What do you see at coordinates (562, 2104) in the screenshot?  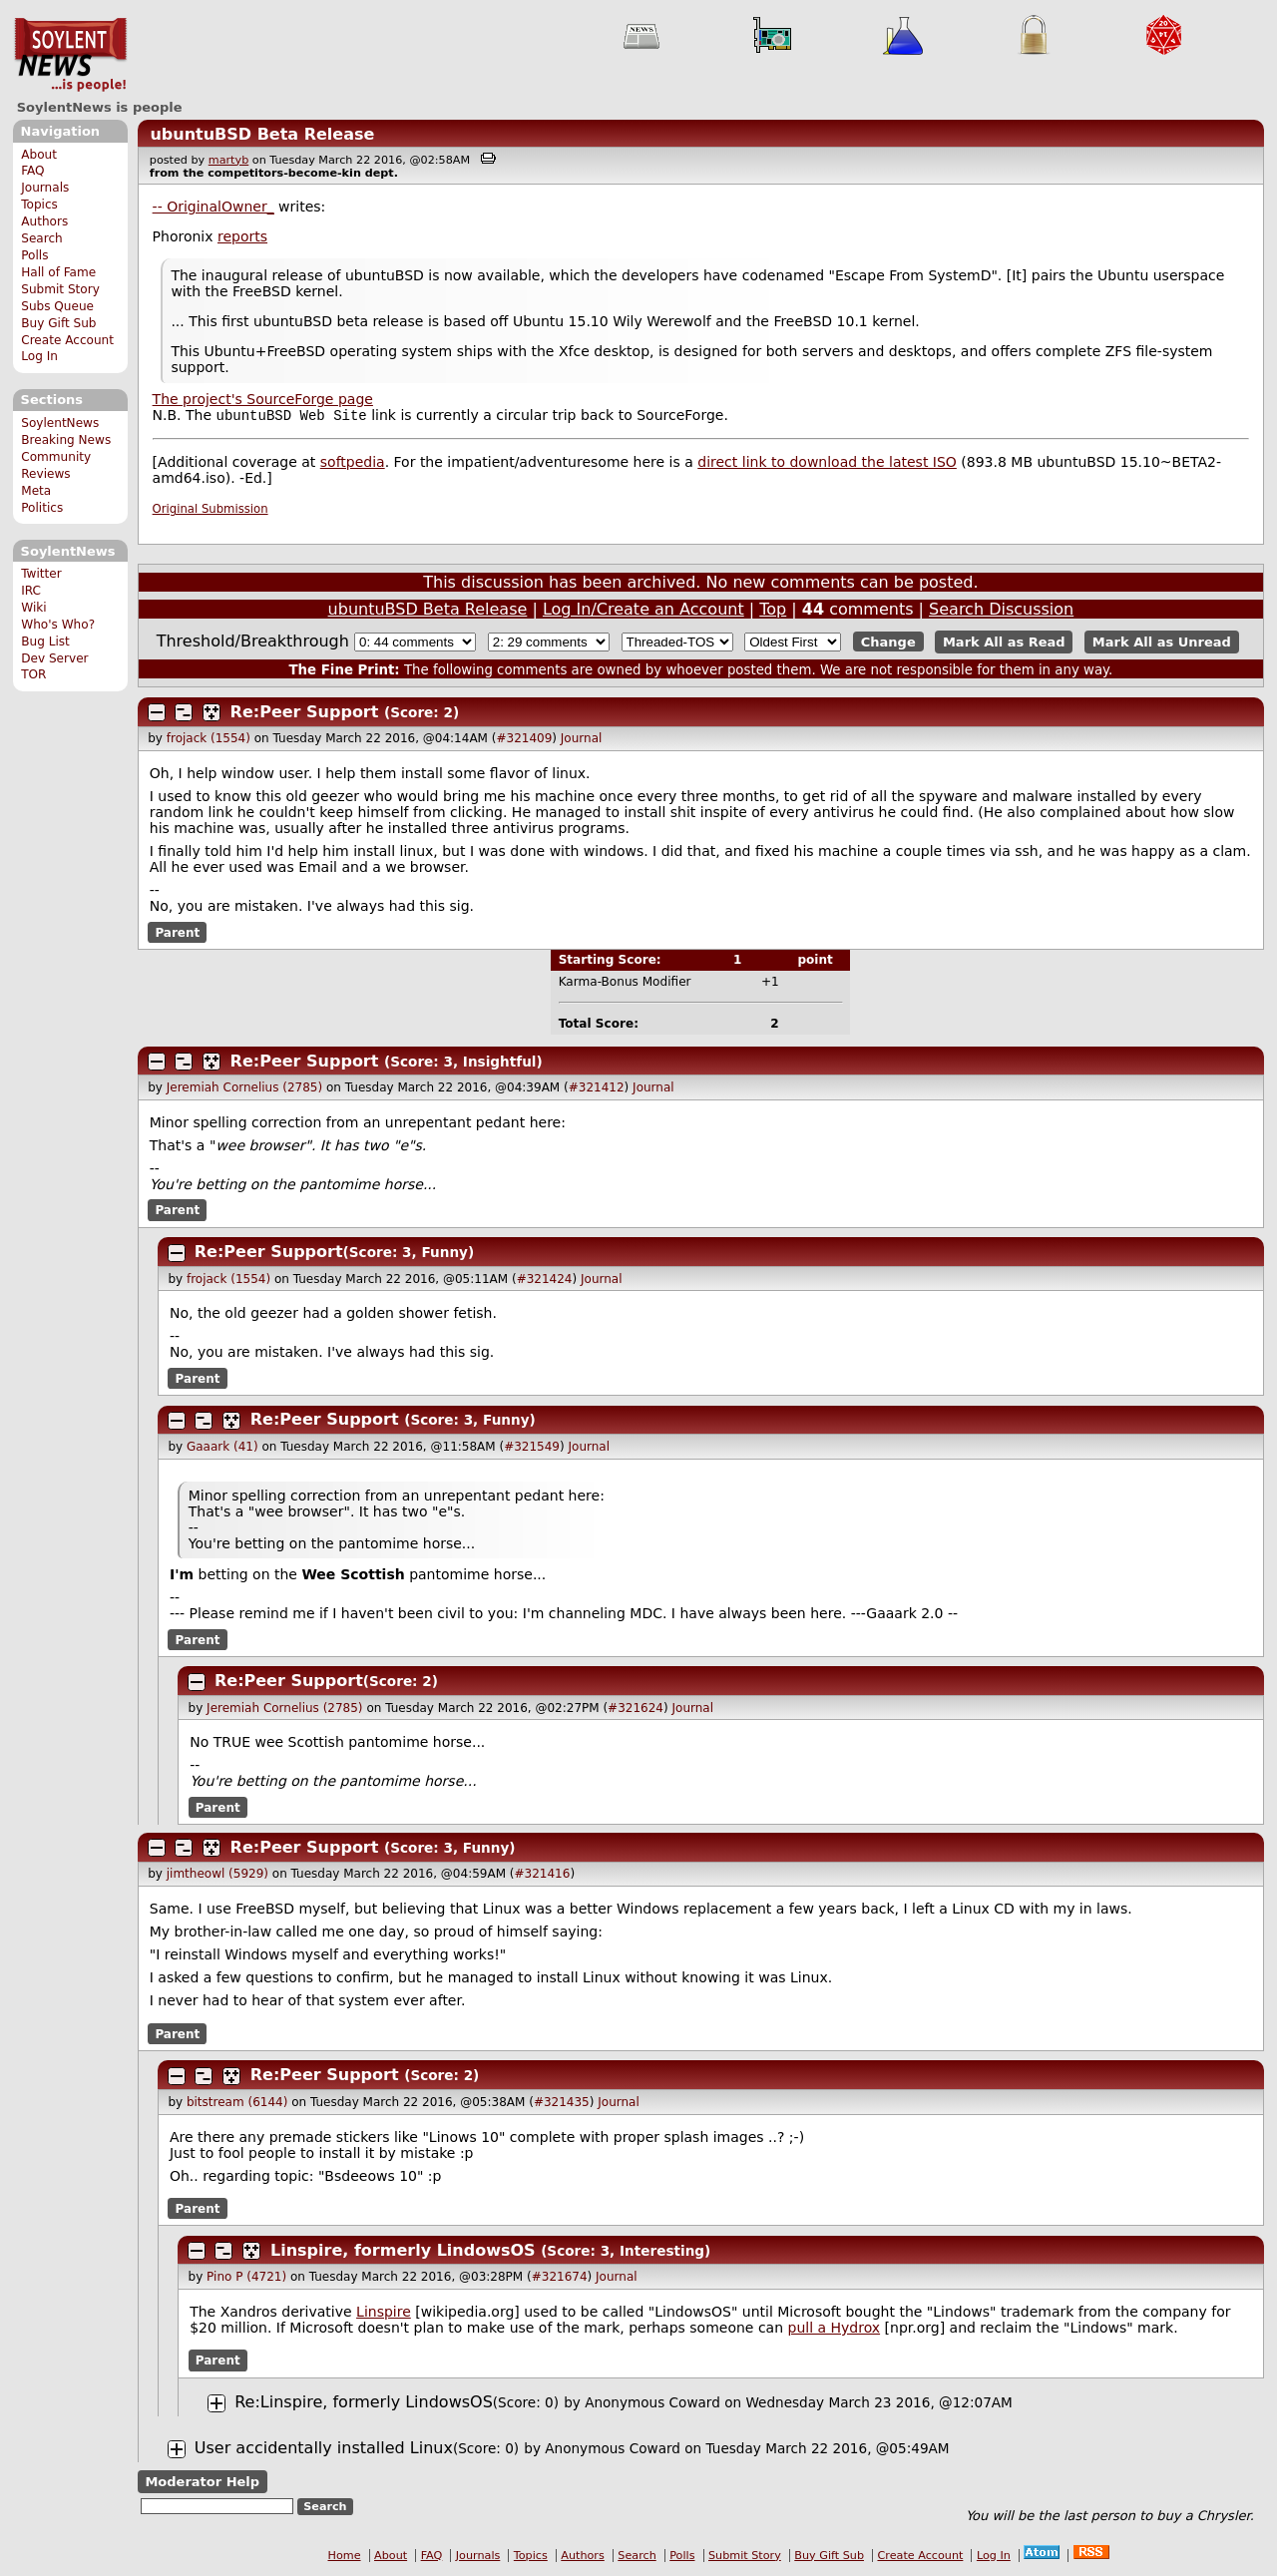 I see `#321435` at bounding box center [562, 2104].